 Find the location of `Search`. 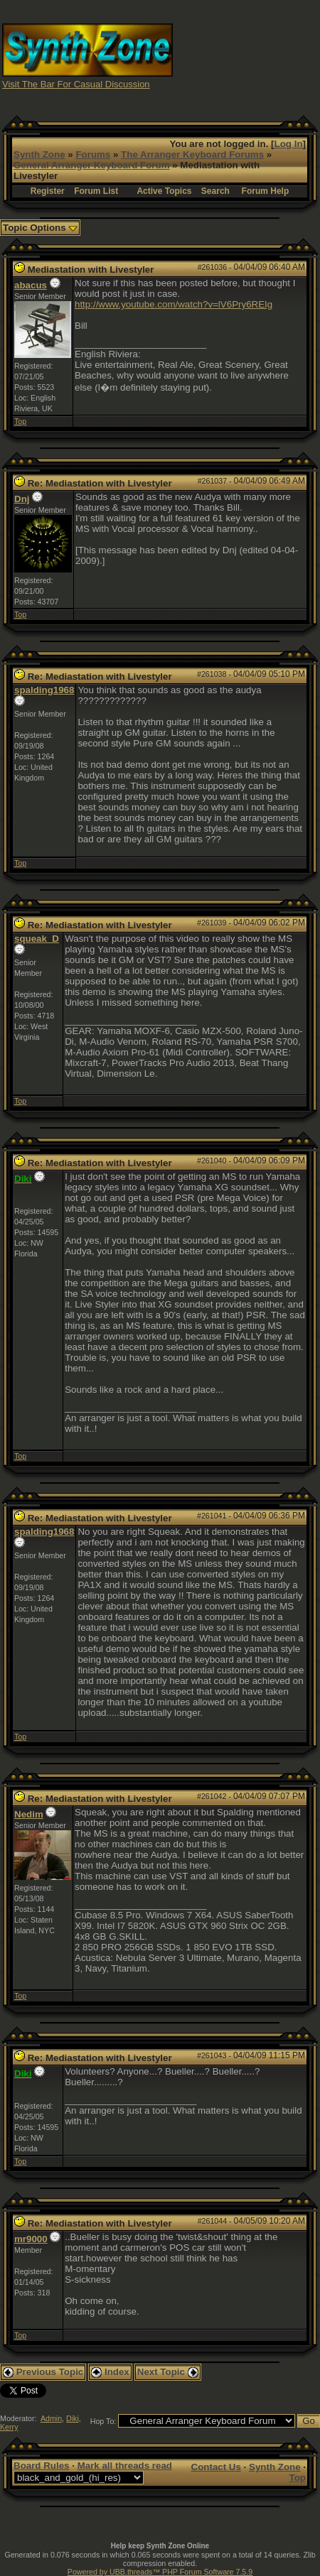

Search is located at coordinates (215, 191).